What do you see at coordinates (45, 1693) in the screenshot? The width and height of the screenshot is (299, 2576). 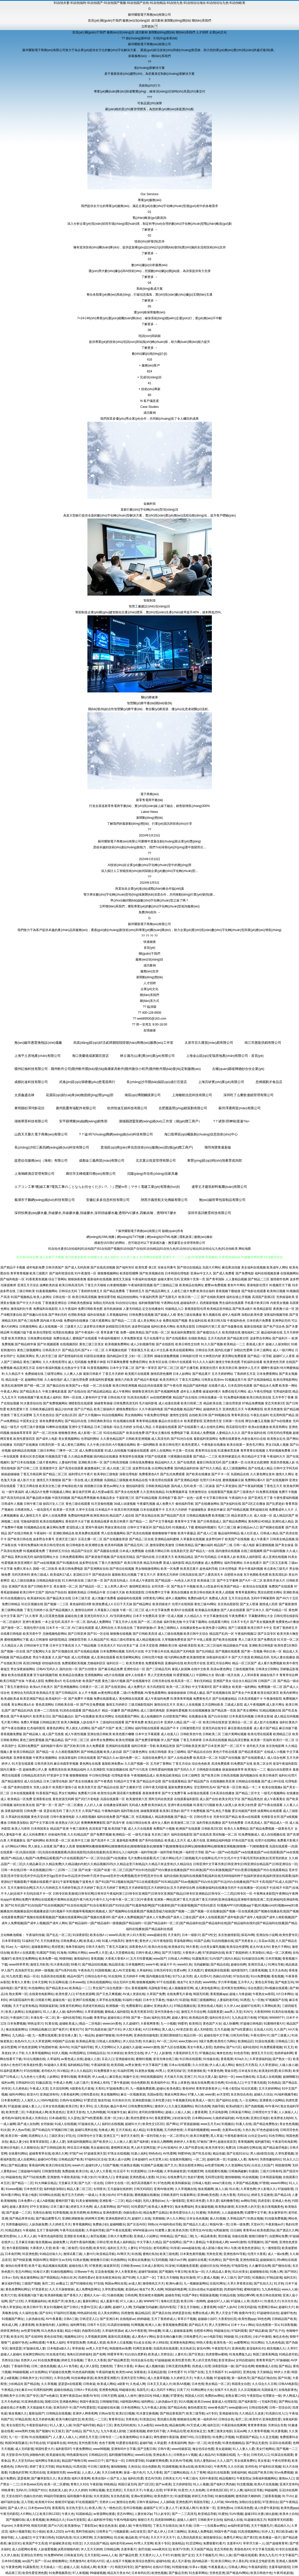 I see `欧美精品天堂` at bounding box center [45, 1693].